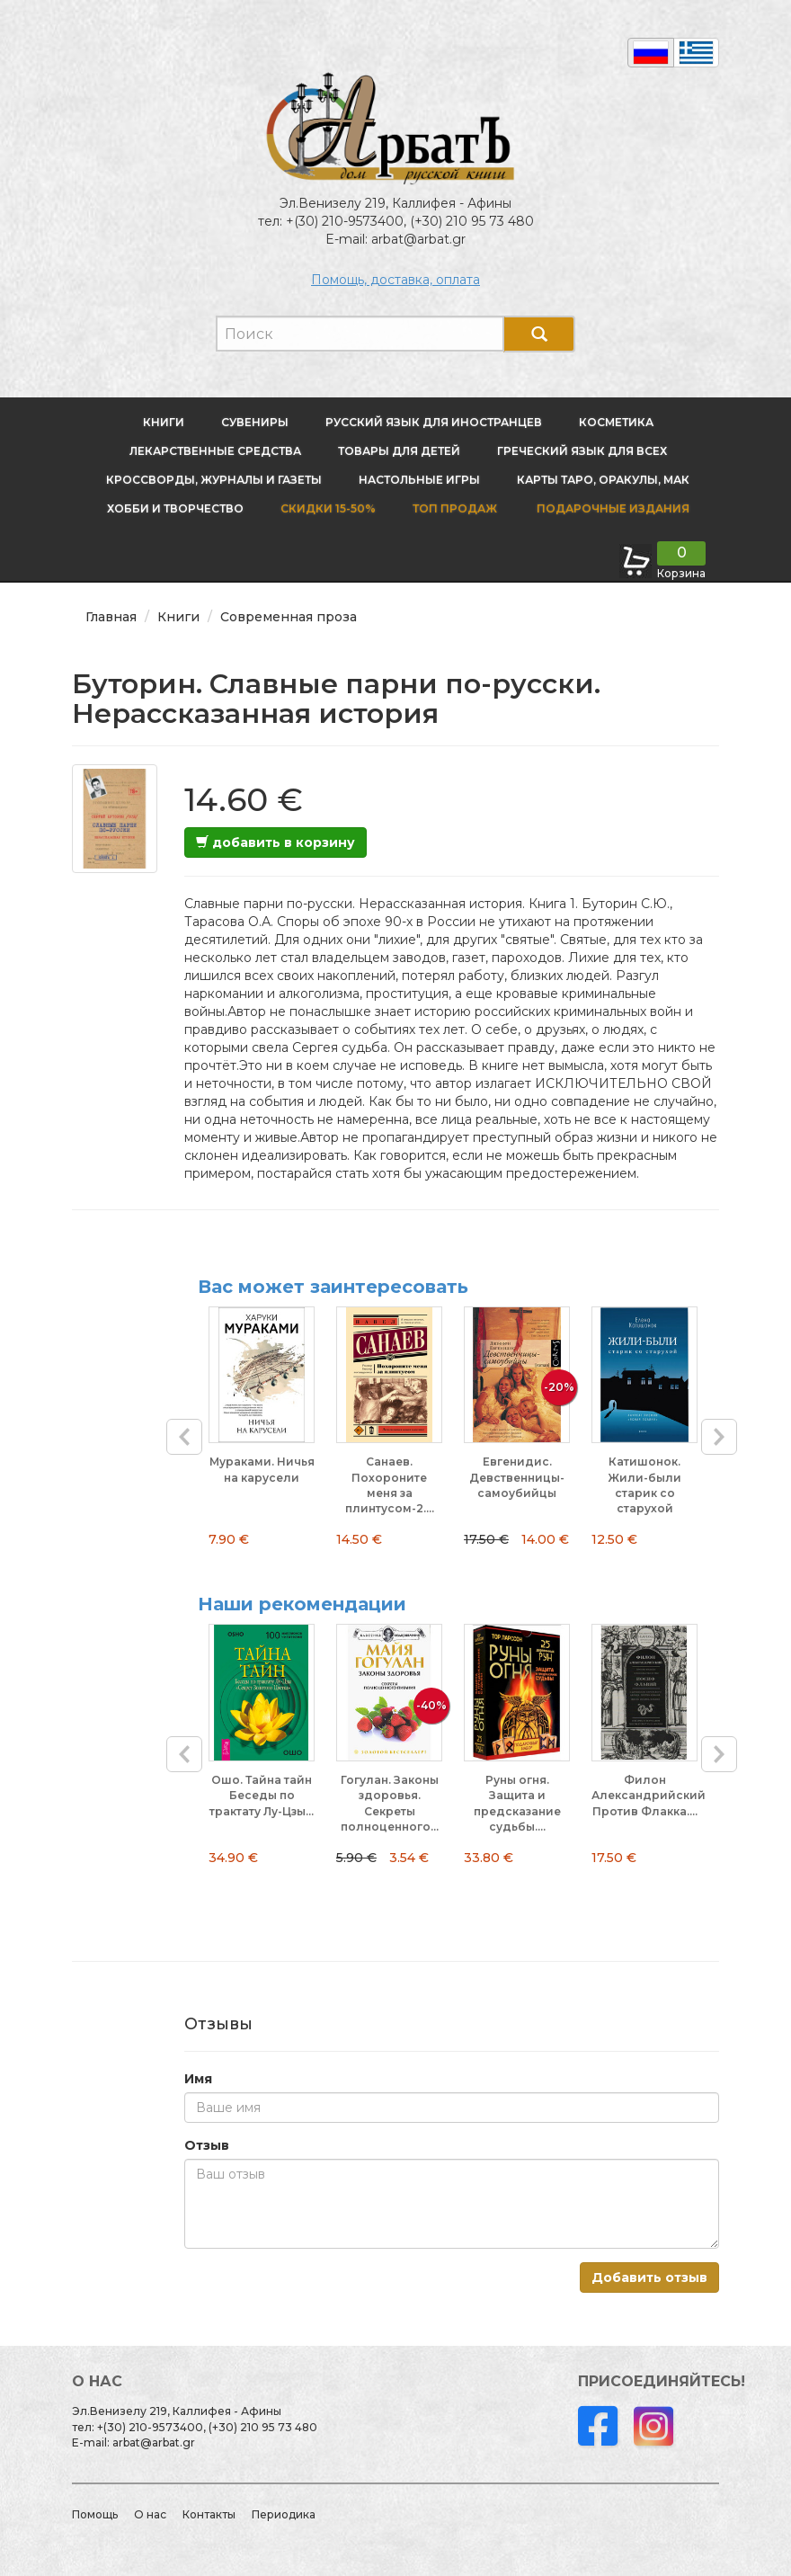 The width and height of the screenshot is (791, 2576). What do you see at coordinates (198, 2079) in the screenshot?
I see `Имя` at bounding box center [198, 2079].